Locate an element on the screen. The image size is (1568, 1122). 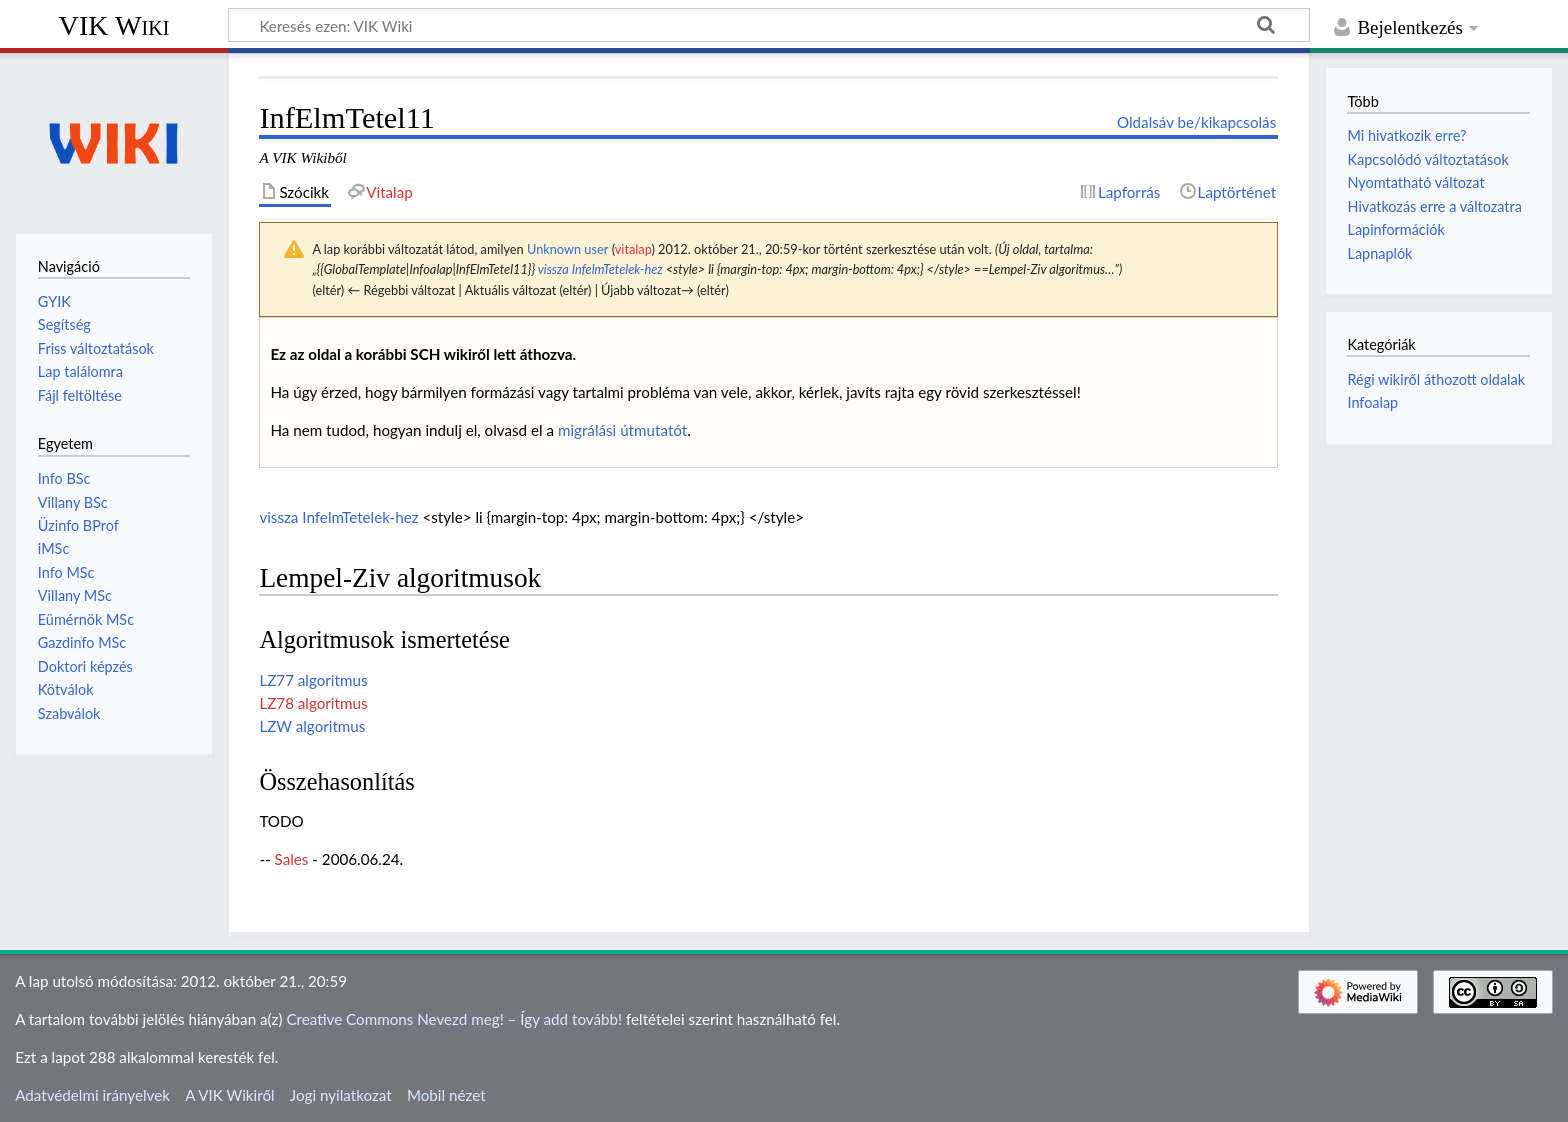
[Keresés ezen: VIK Wiki] is located at coordinates (769, 25).